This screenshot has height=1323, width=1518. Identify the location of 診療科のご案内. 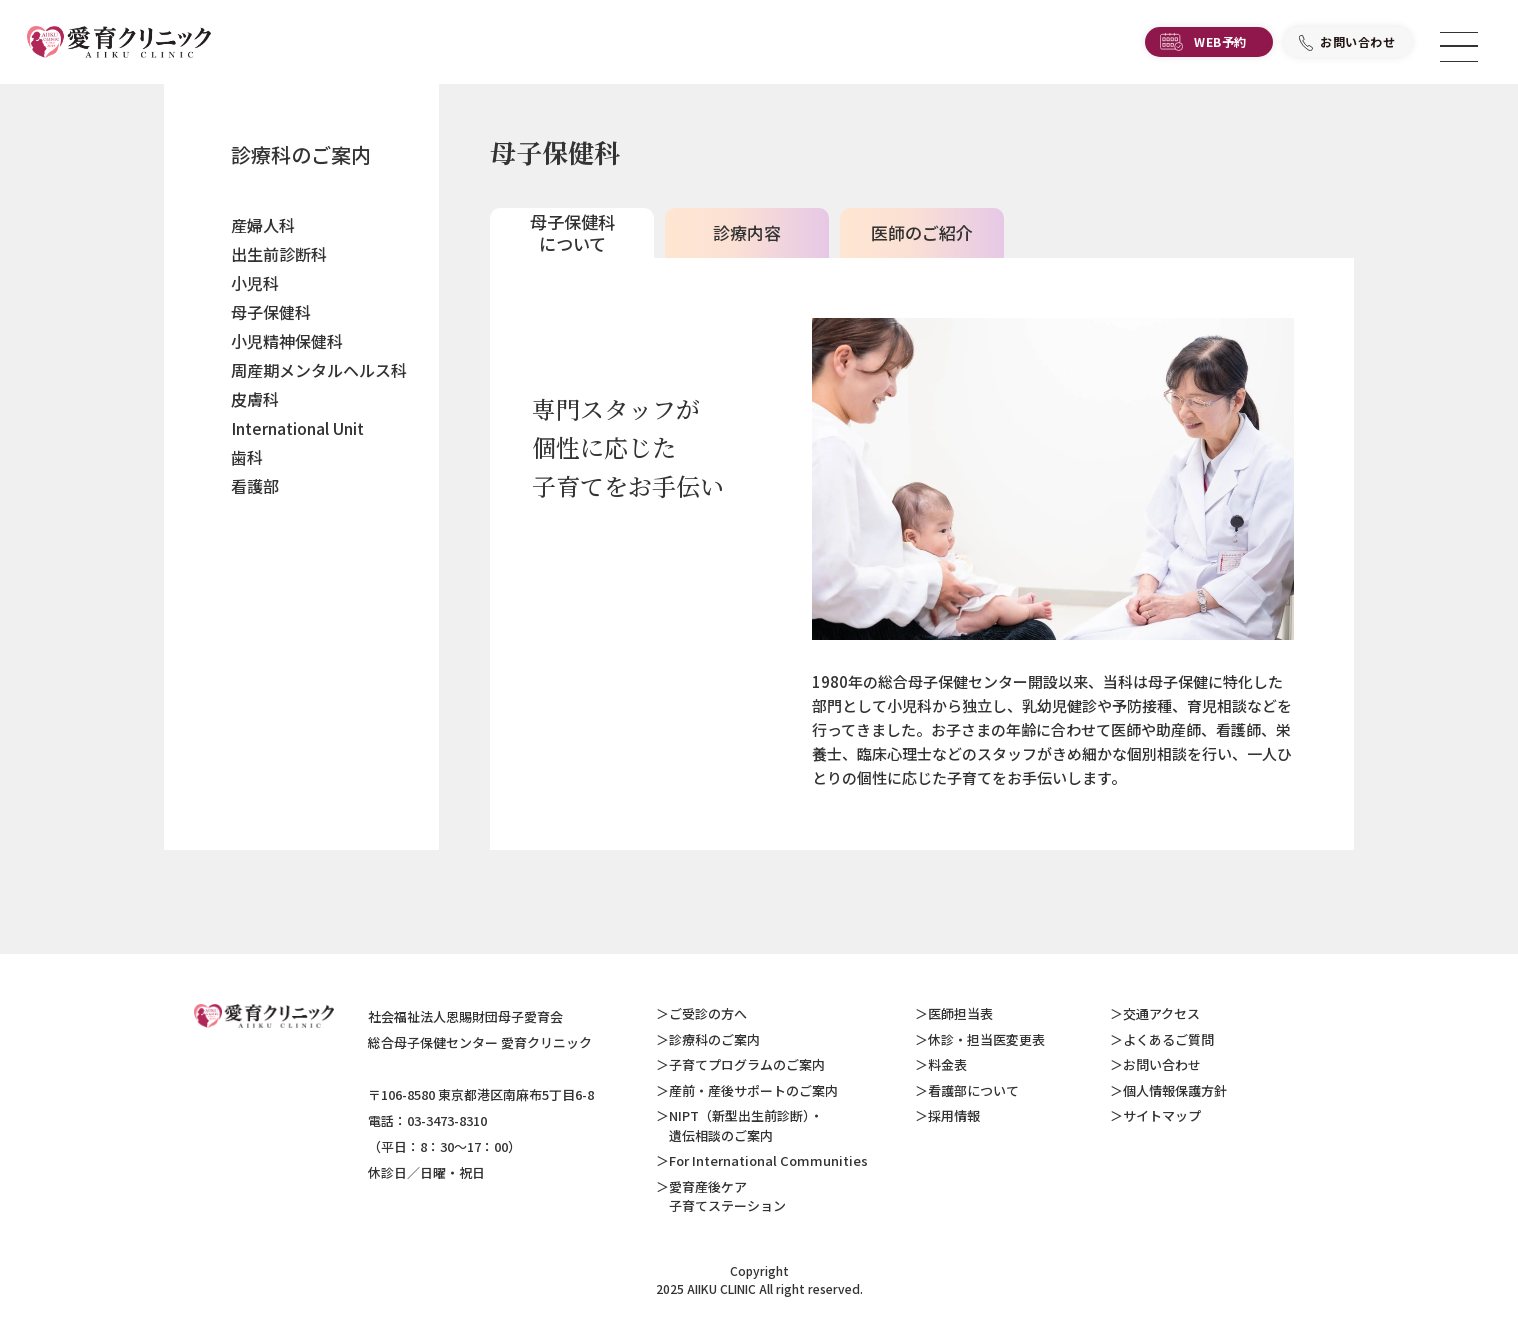
(301, 154).